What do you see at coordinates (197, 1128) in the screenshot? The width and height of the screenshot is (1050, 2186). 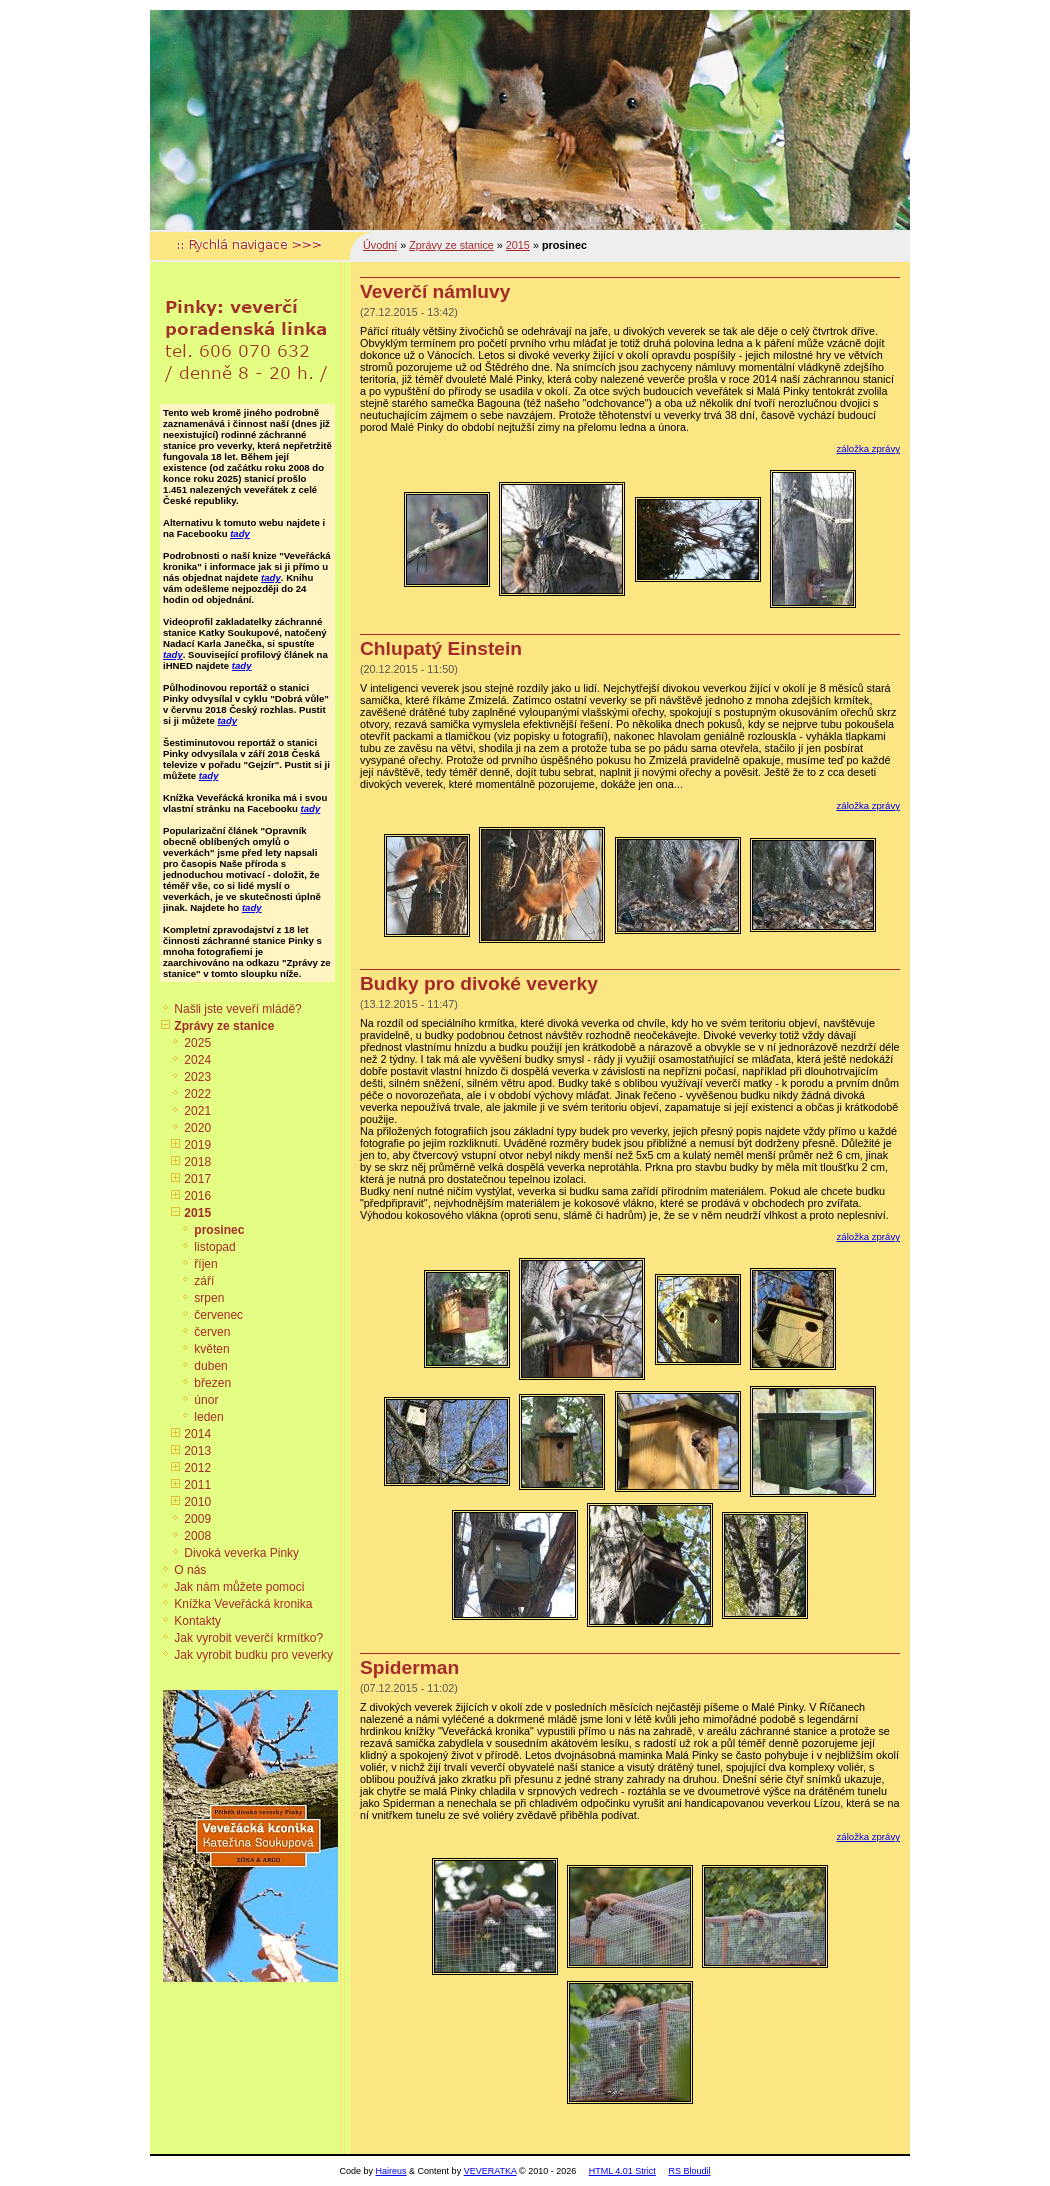 I see `2020` at bounding box center [197, 1128].